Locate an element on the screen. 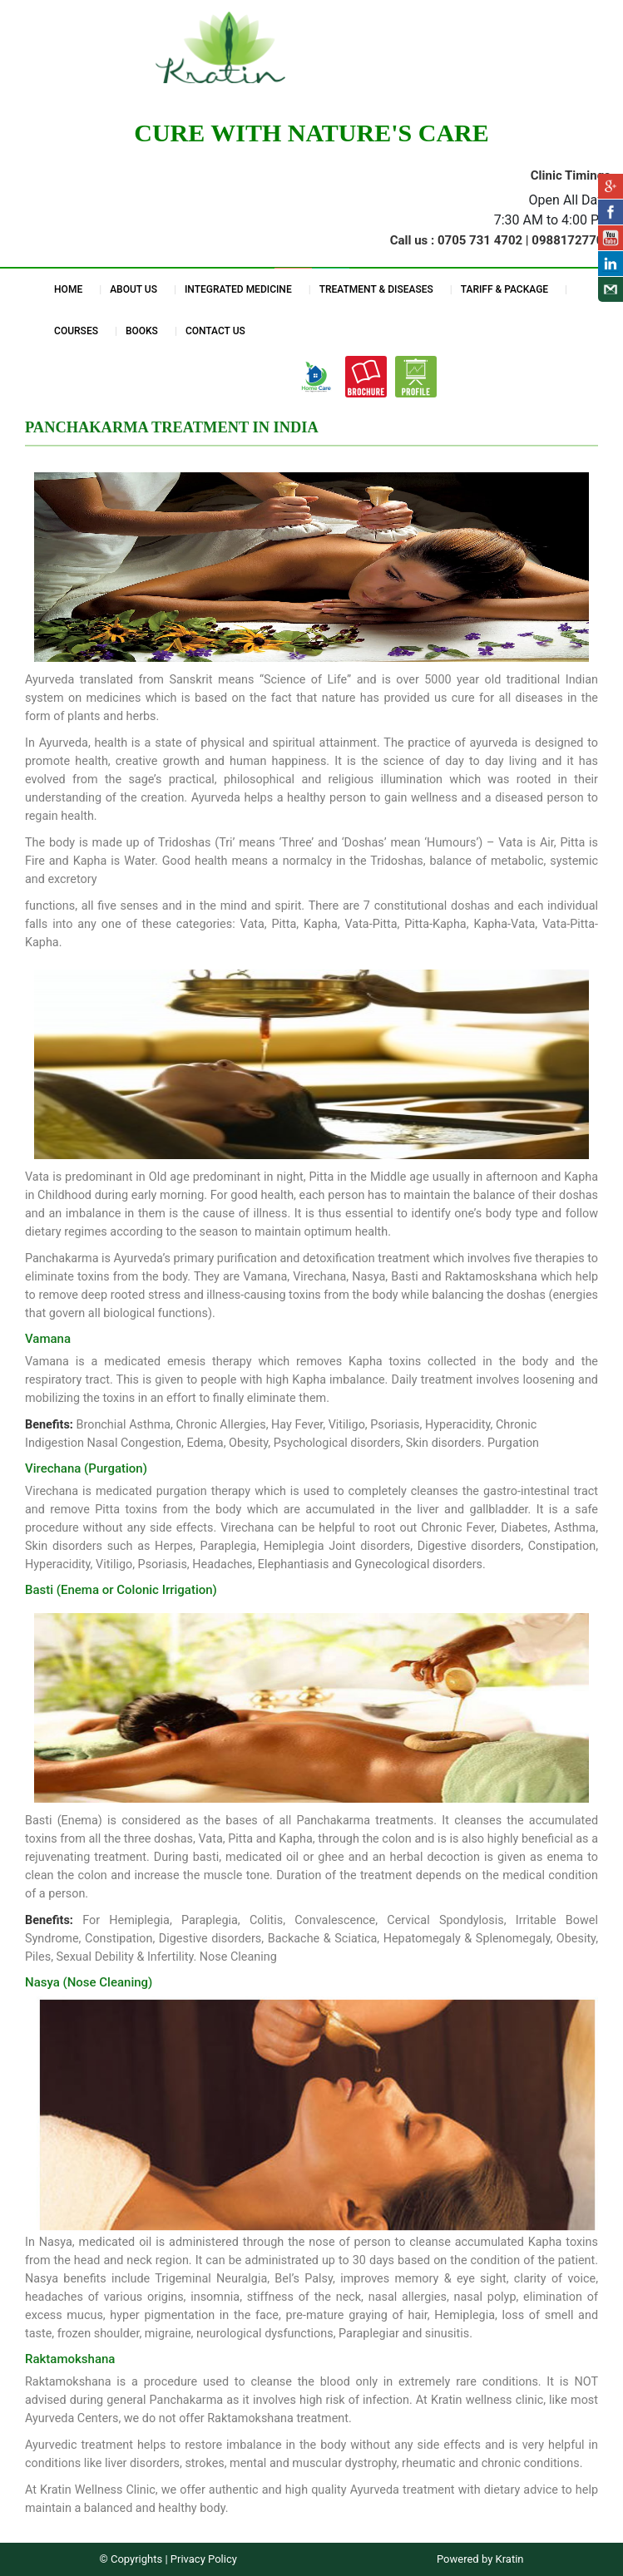 The image size is (623, 2576). HOME is located at coordinates (68, 289).